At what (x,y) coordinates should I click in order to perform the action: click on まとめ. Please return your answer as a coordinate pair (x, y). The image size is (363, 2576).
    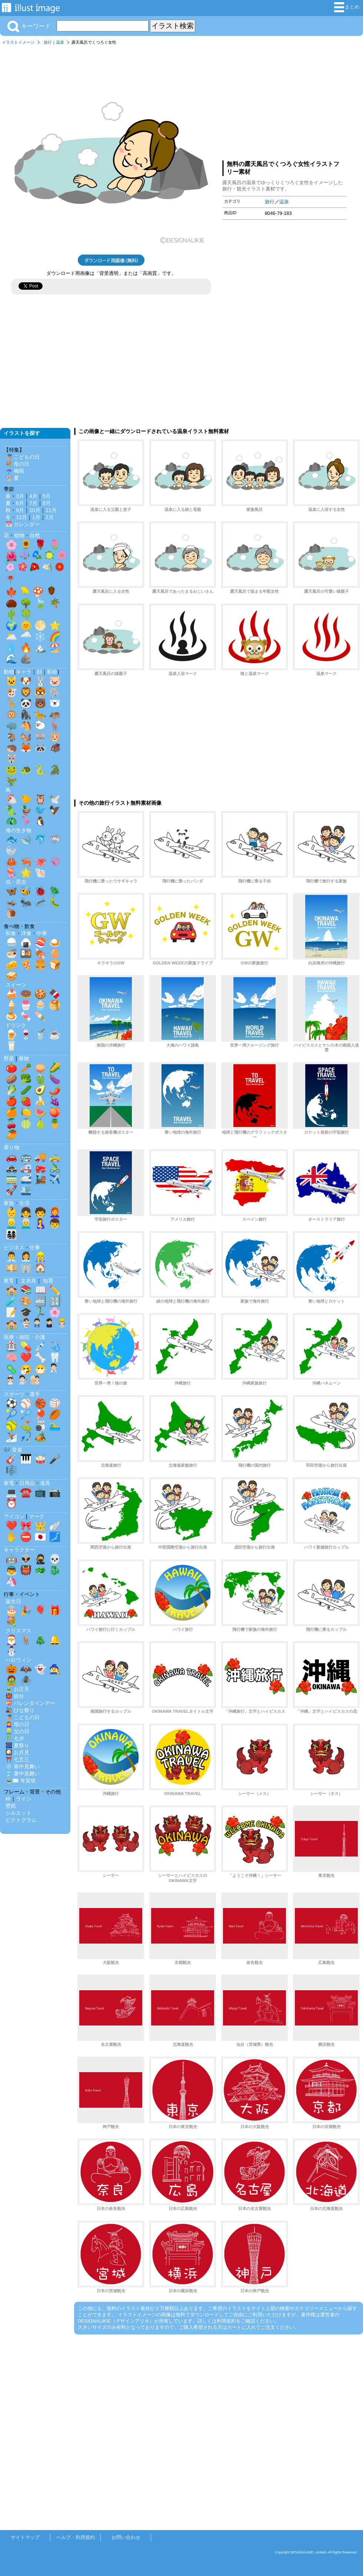
    Looking at the image, I should click on (346, 7).